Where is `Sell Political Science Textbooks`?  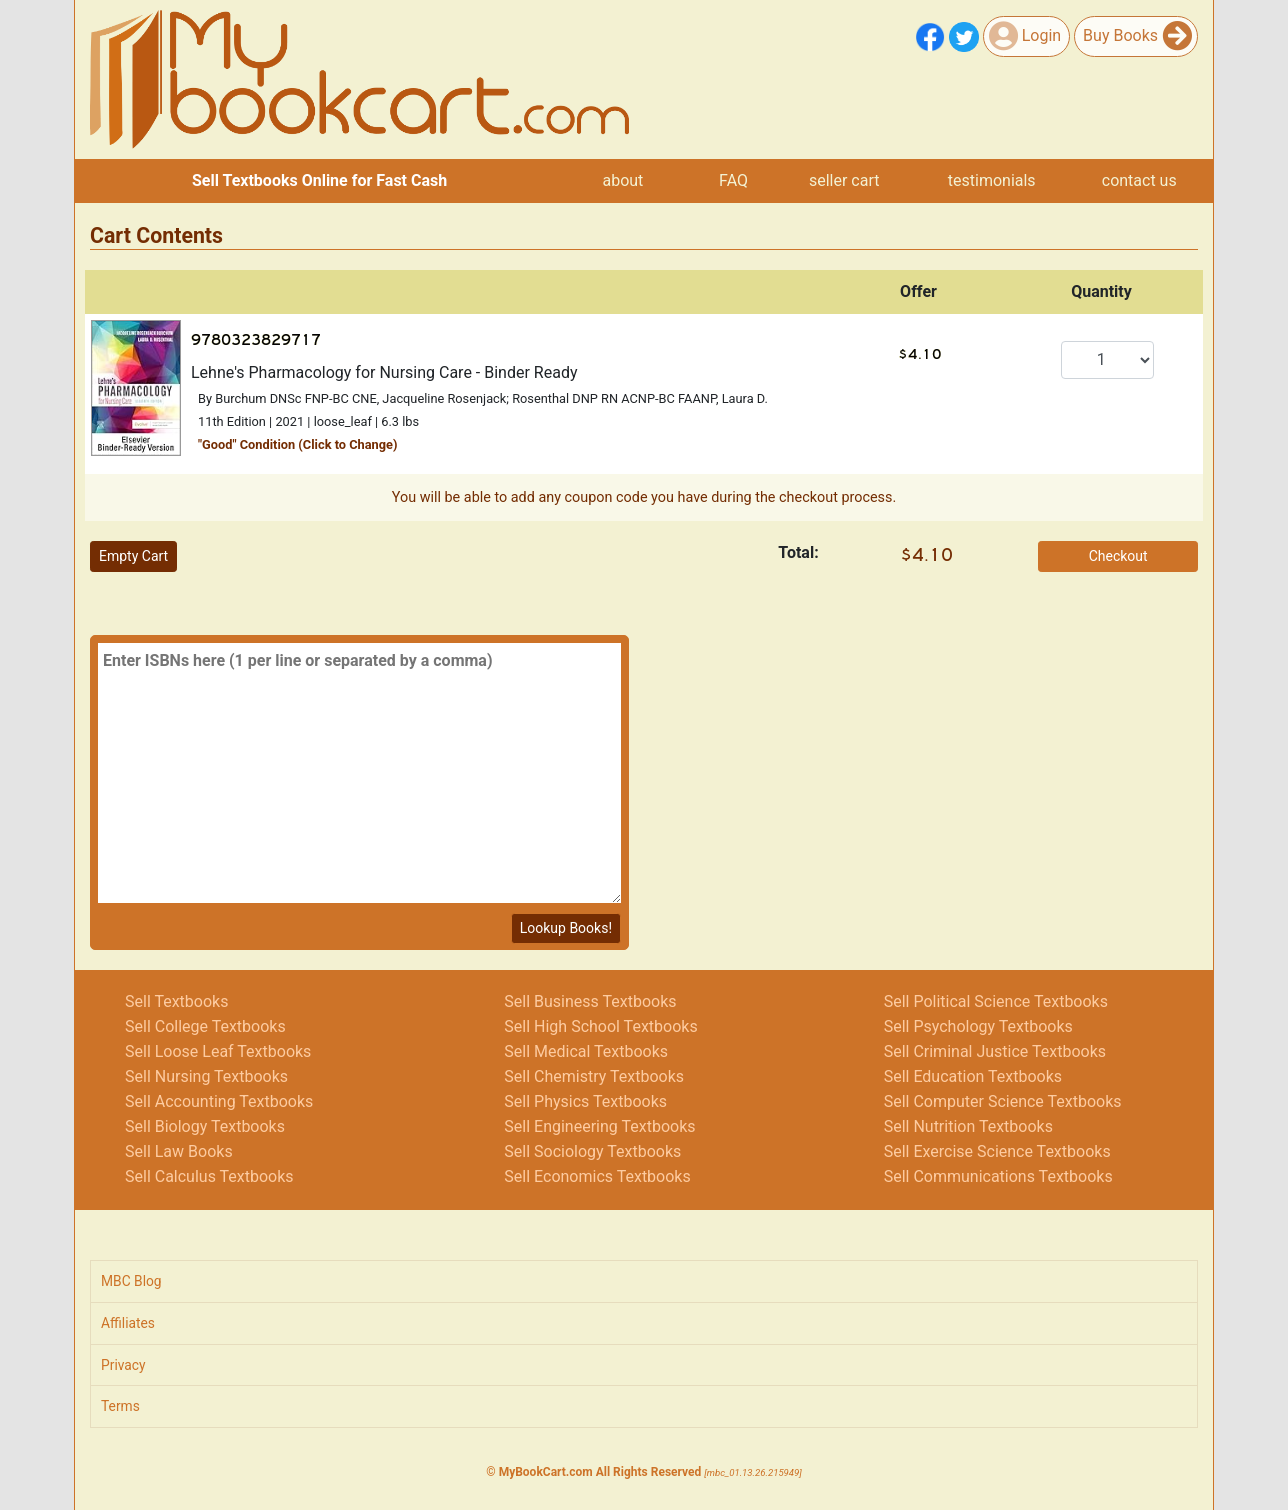 Sell Political Science Textbooks is located at coordinates (996, 1001).